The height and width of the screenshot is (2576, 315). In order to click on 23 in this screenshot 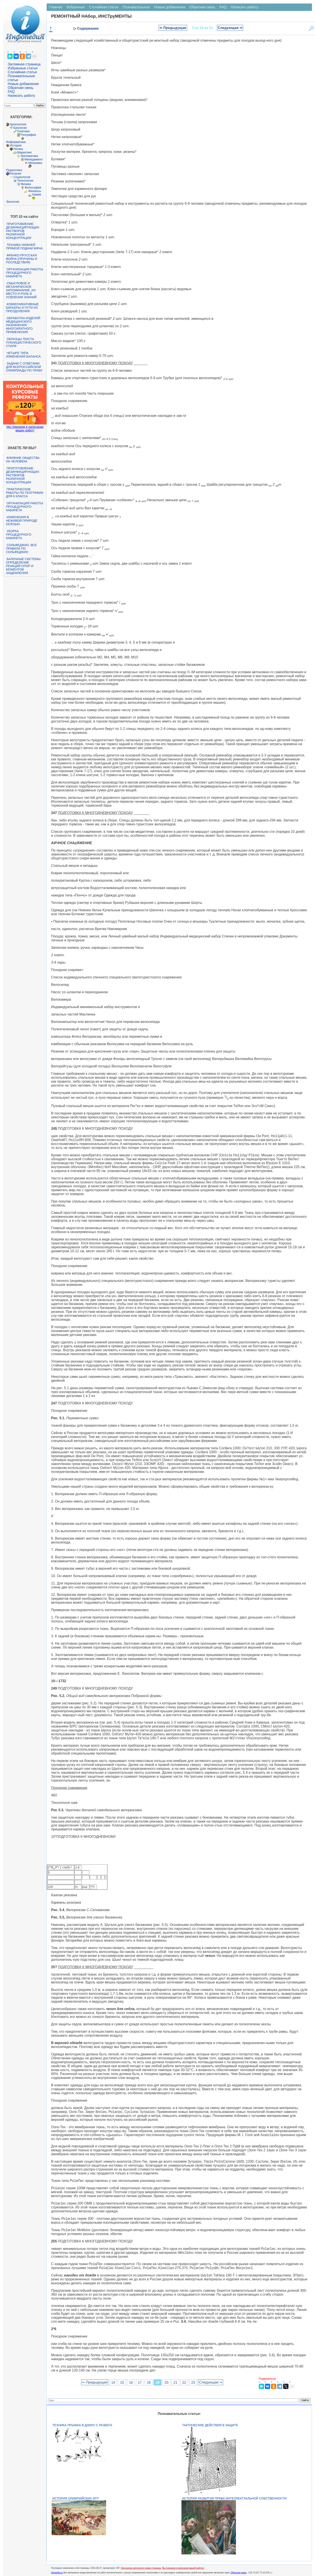, I will do `click(193, 2382)`.